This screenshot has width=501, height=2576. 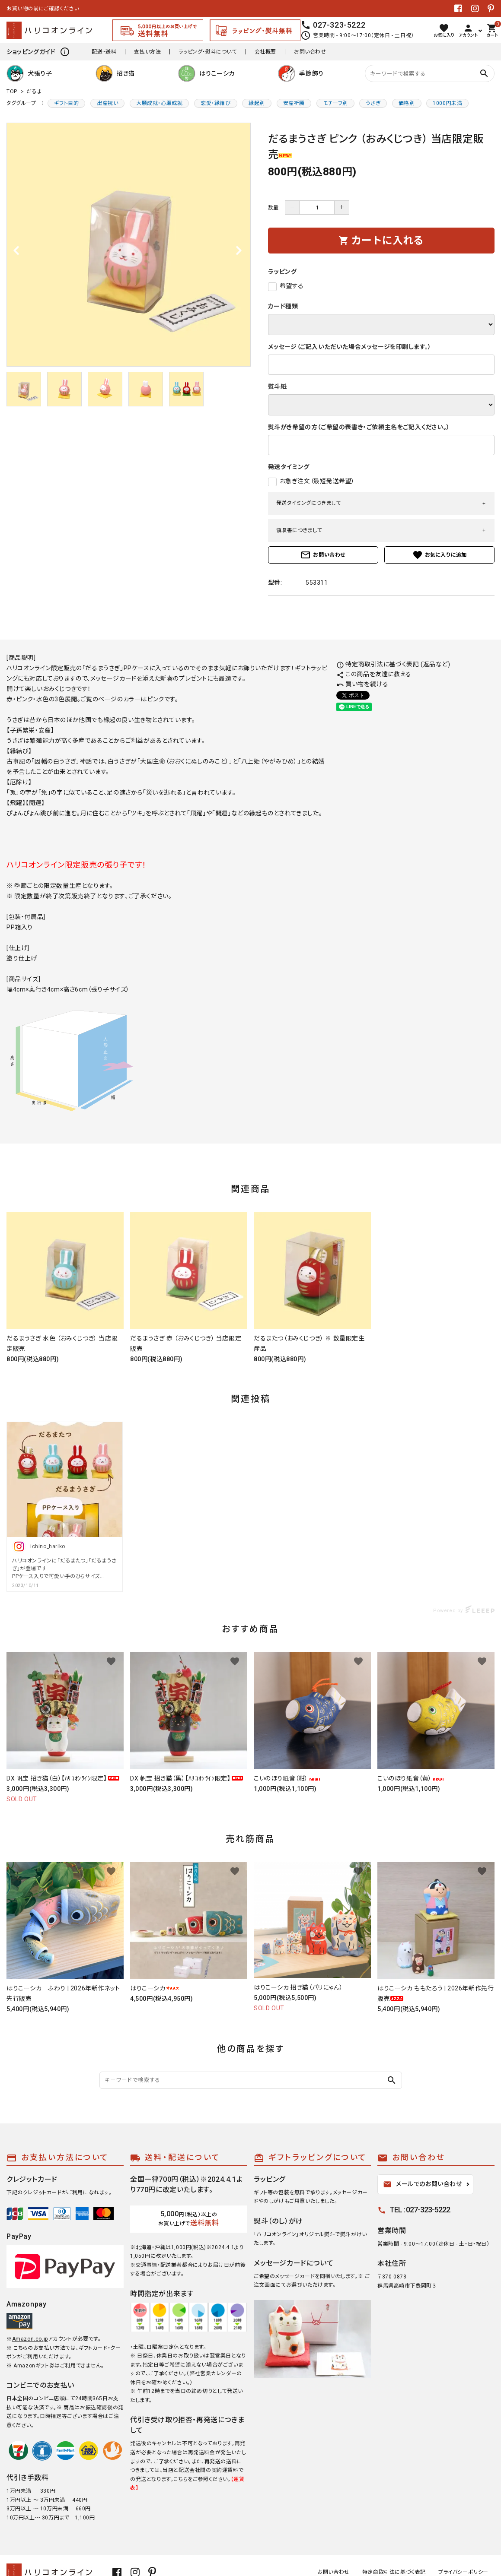 What do you see at coordinates (56, 9) in the screenshot?
I see `張り子生産・販売日本一 | ハリコオンライン` at bounding box center [56, 9].